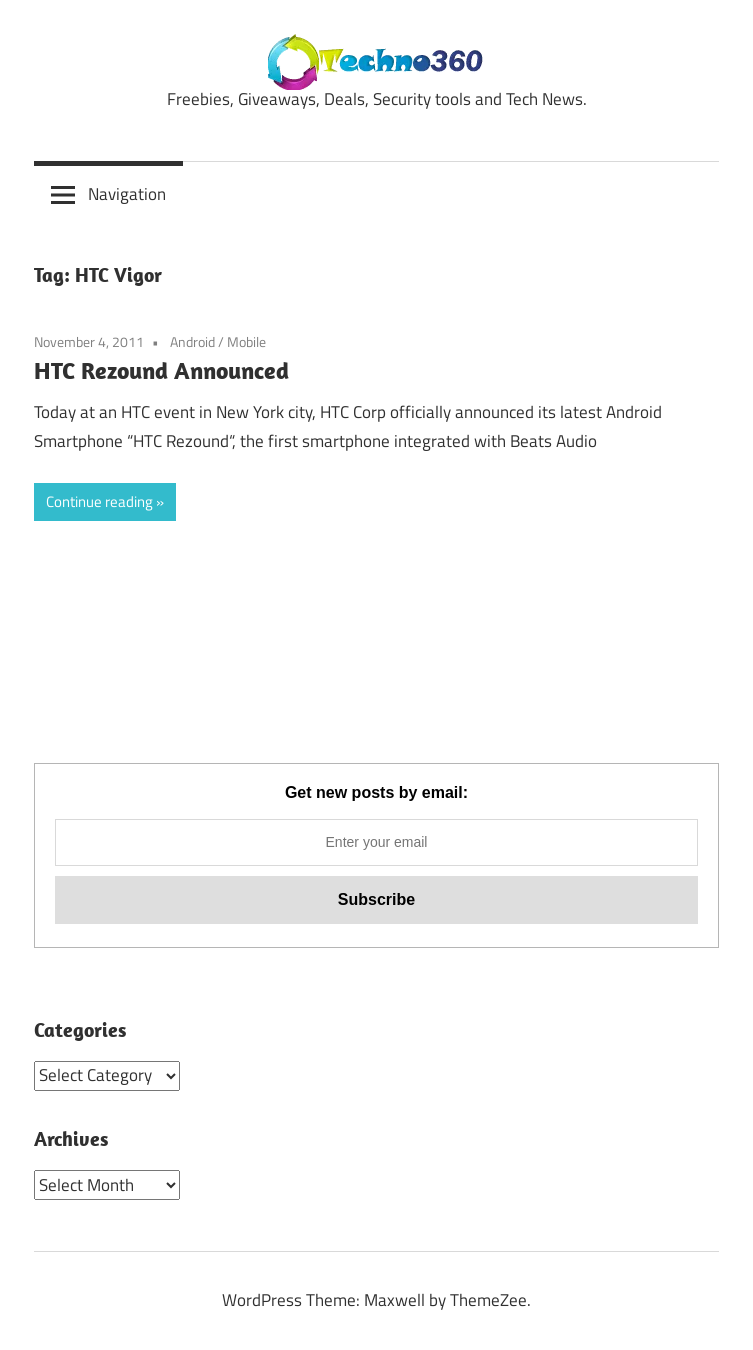 The width and height of the screenshot is (753, 1350). What do you see at coordinates (192, 341) in the screenshot?
I see `Android` at bounding box center [192, 341].